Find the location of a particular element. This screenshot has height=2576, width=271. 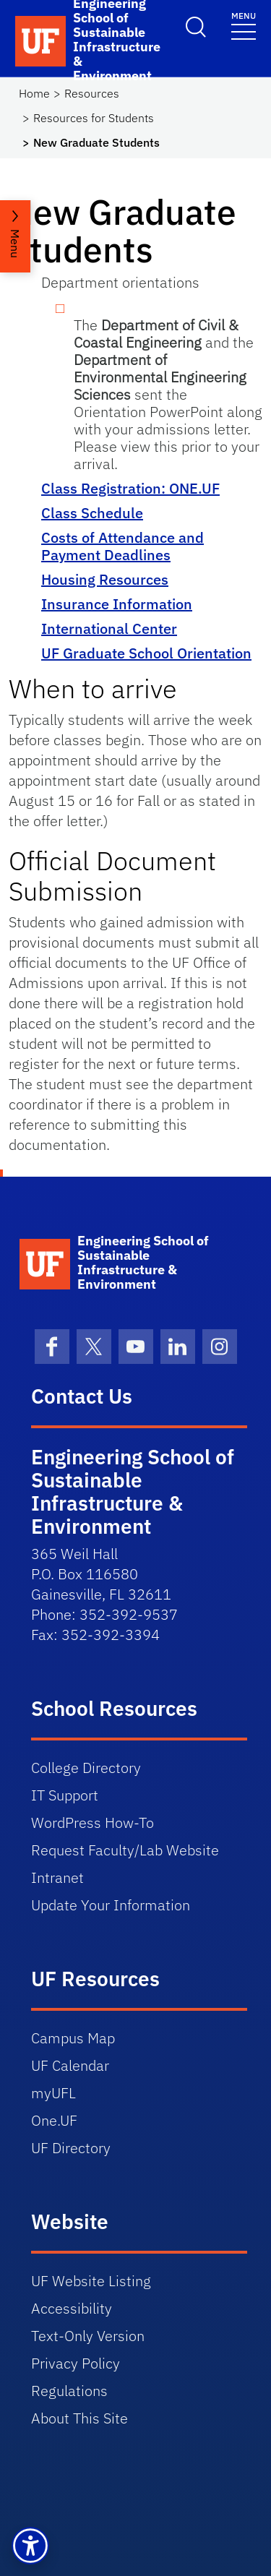

Housing Resources is located at coordinates (104, 579).